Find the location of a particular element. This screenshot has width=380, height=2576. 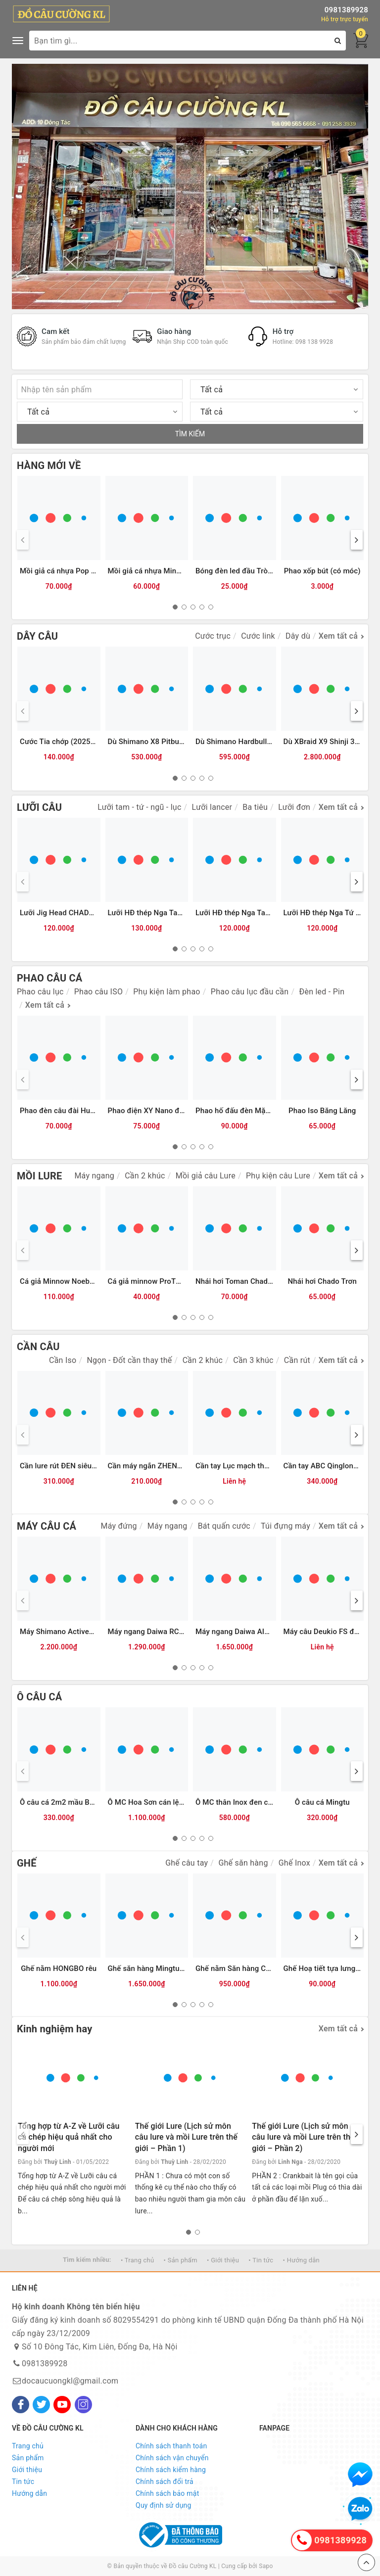

Lưỡi HĐ thép Nga Tứ Mác is located at coordinates (327, 912).